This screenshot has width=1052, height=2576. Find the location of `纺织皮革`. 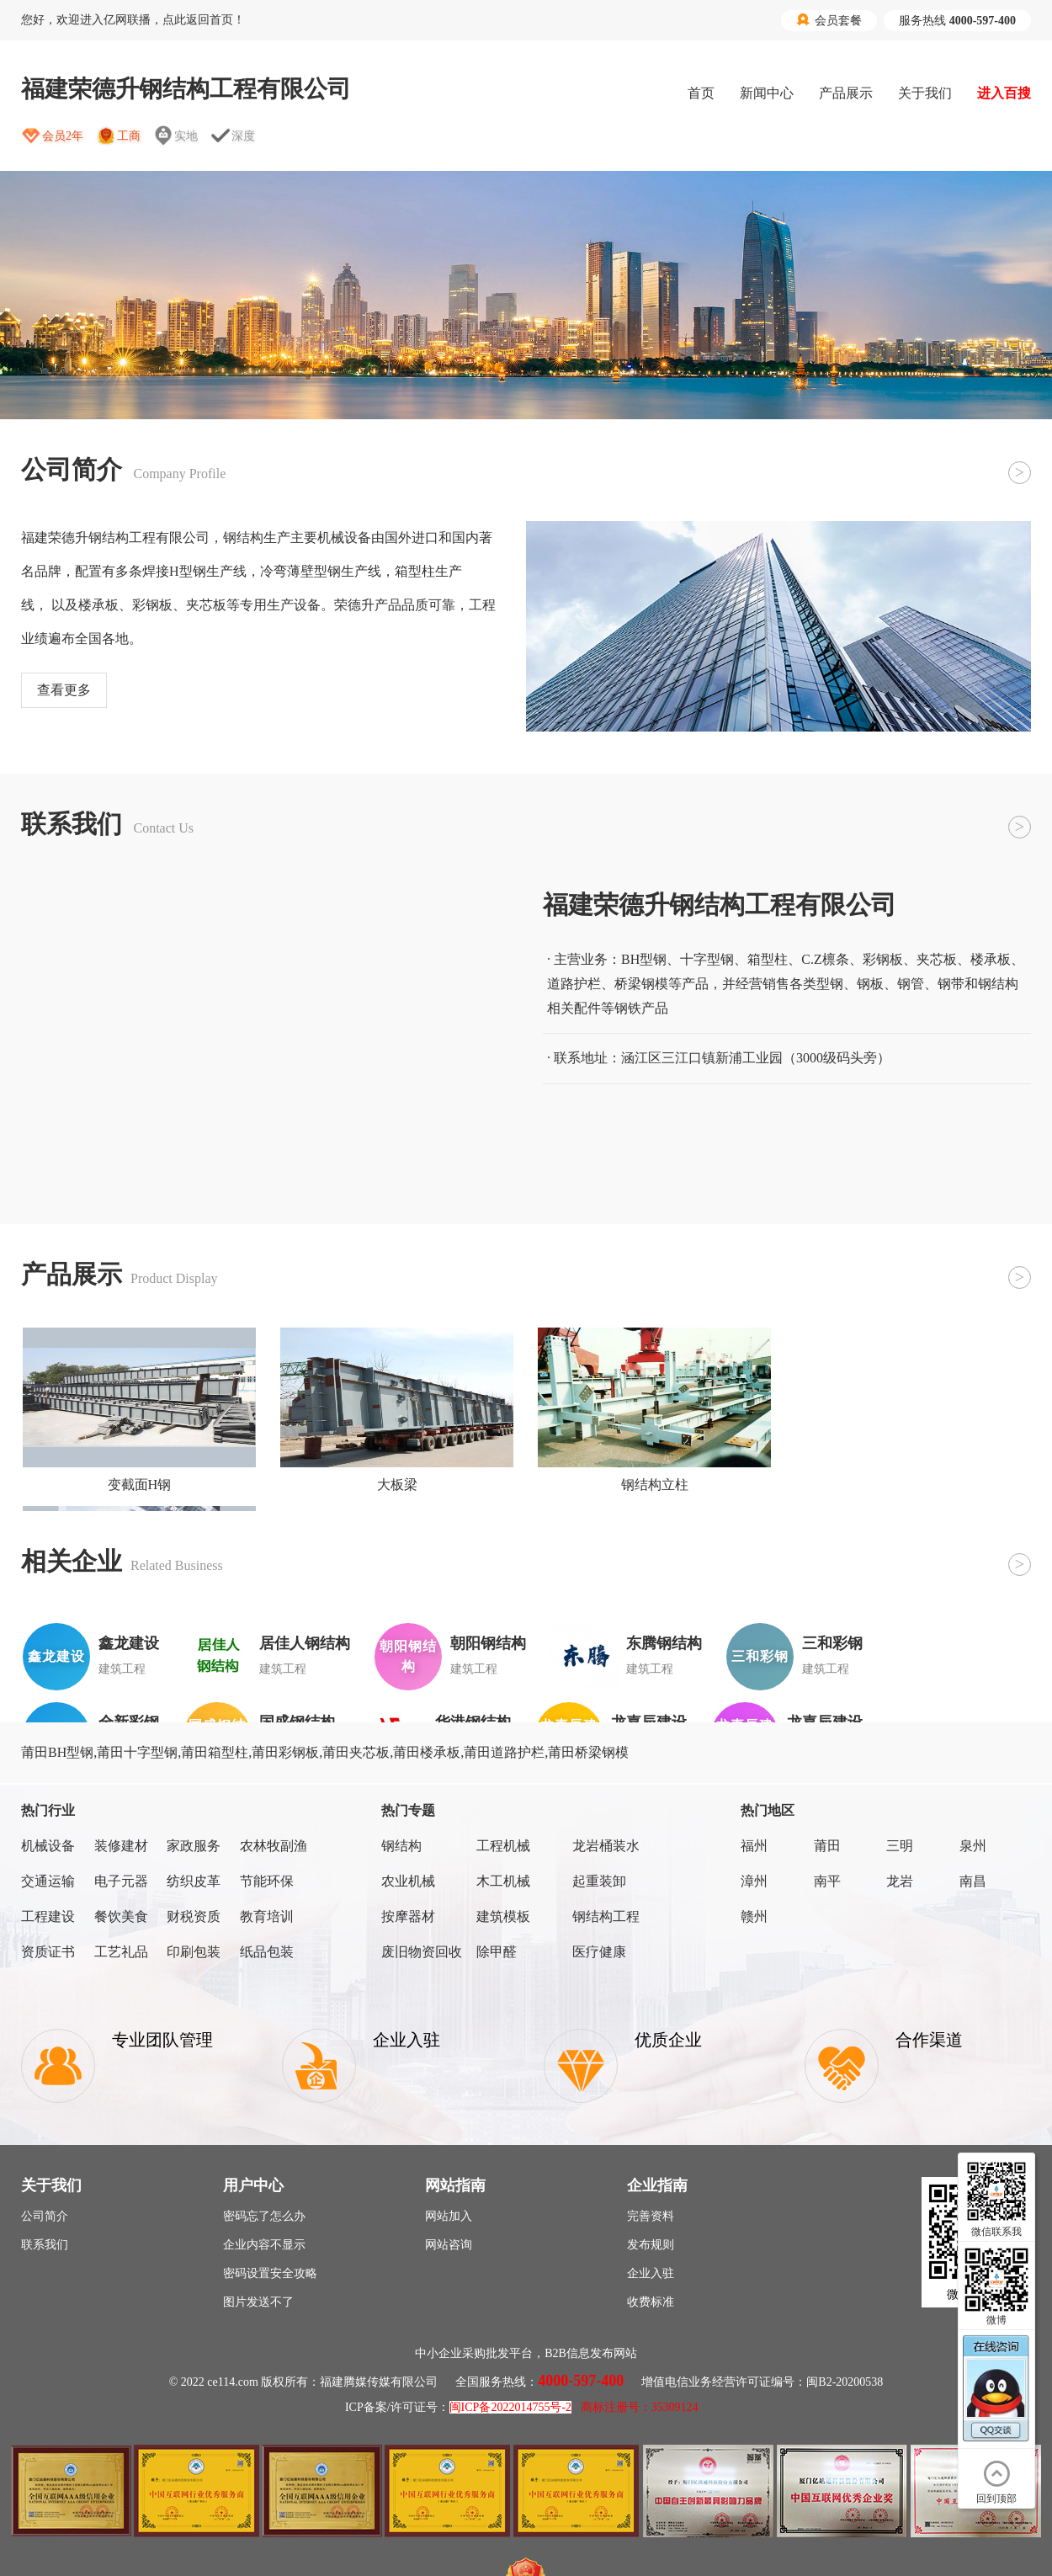

纺织皮革 is located at coordinates (193, 1881).